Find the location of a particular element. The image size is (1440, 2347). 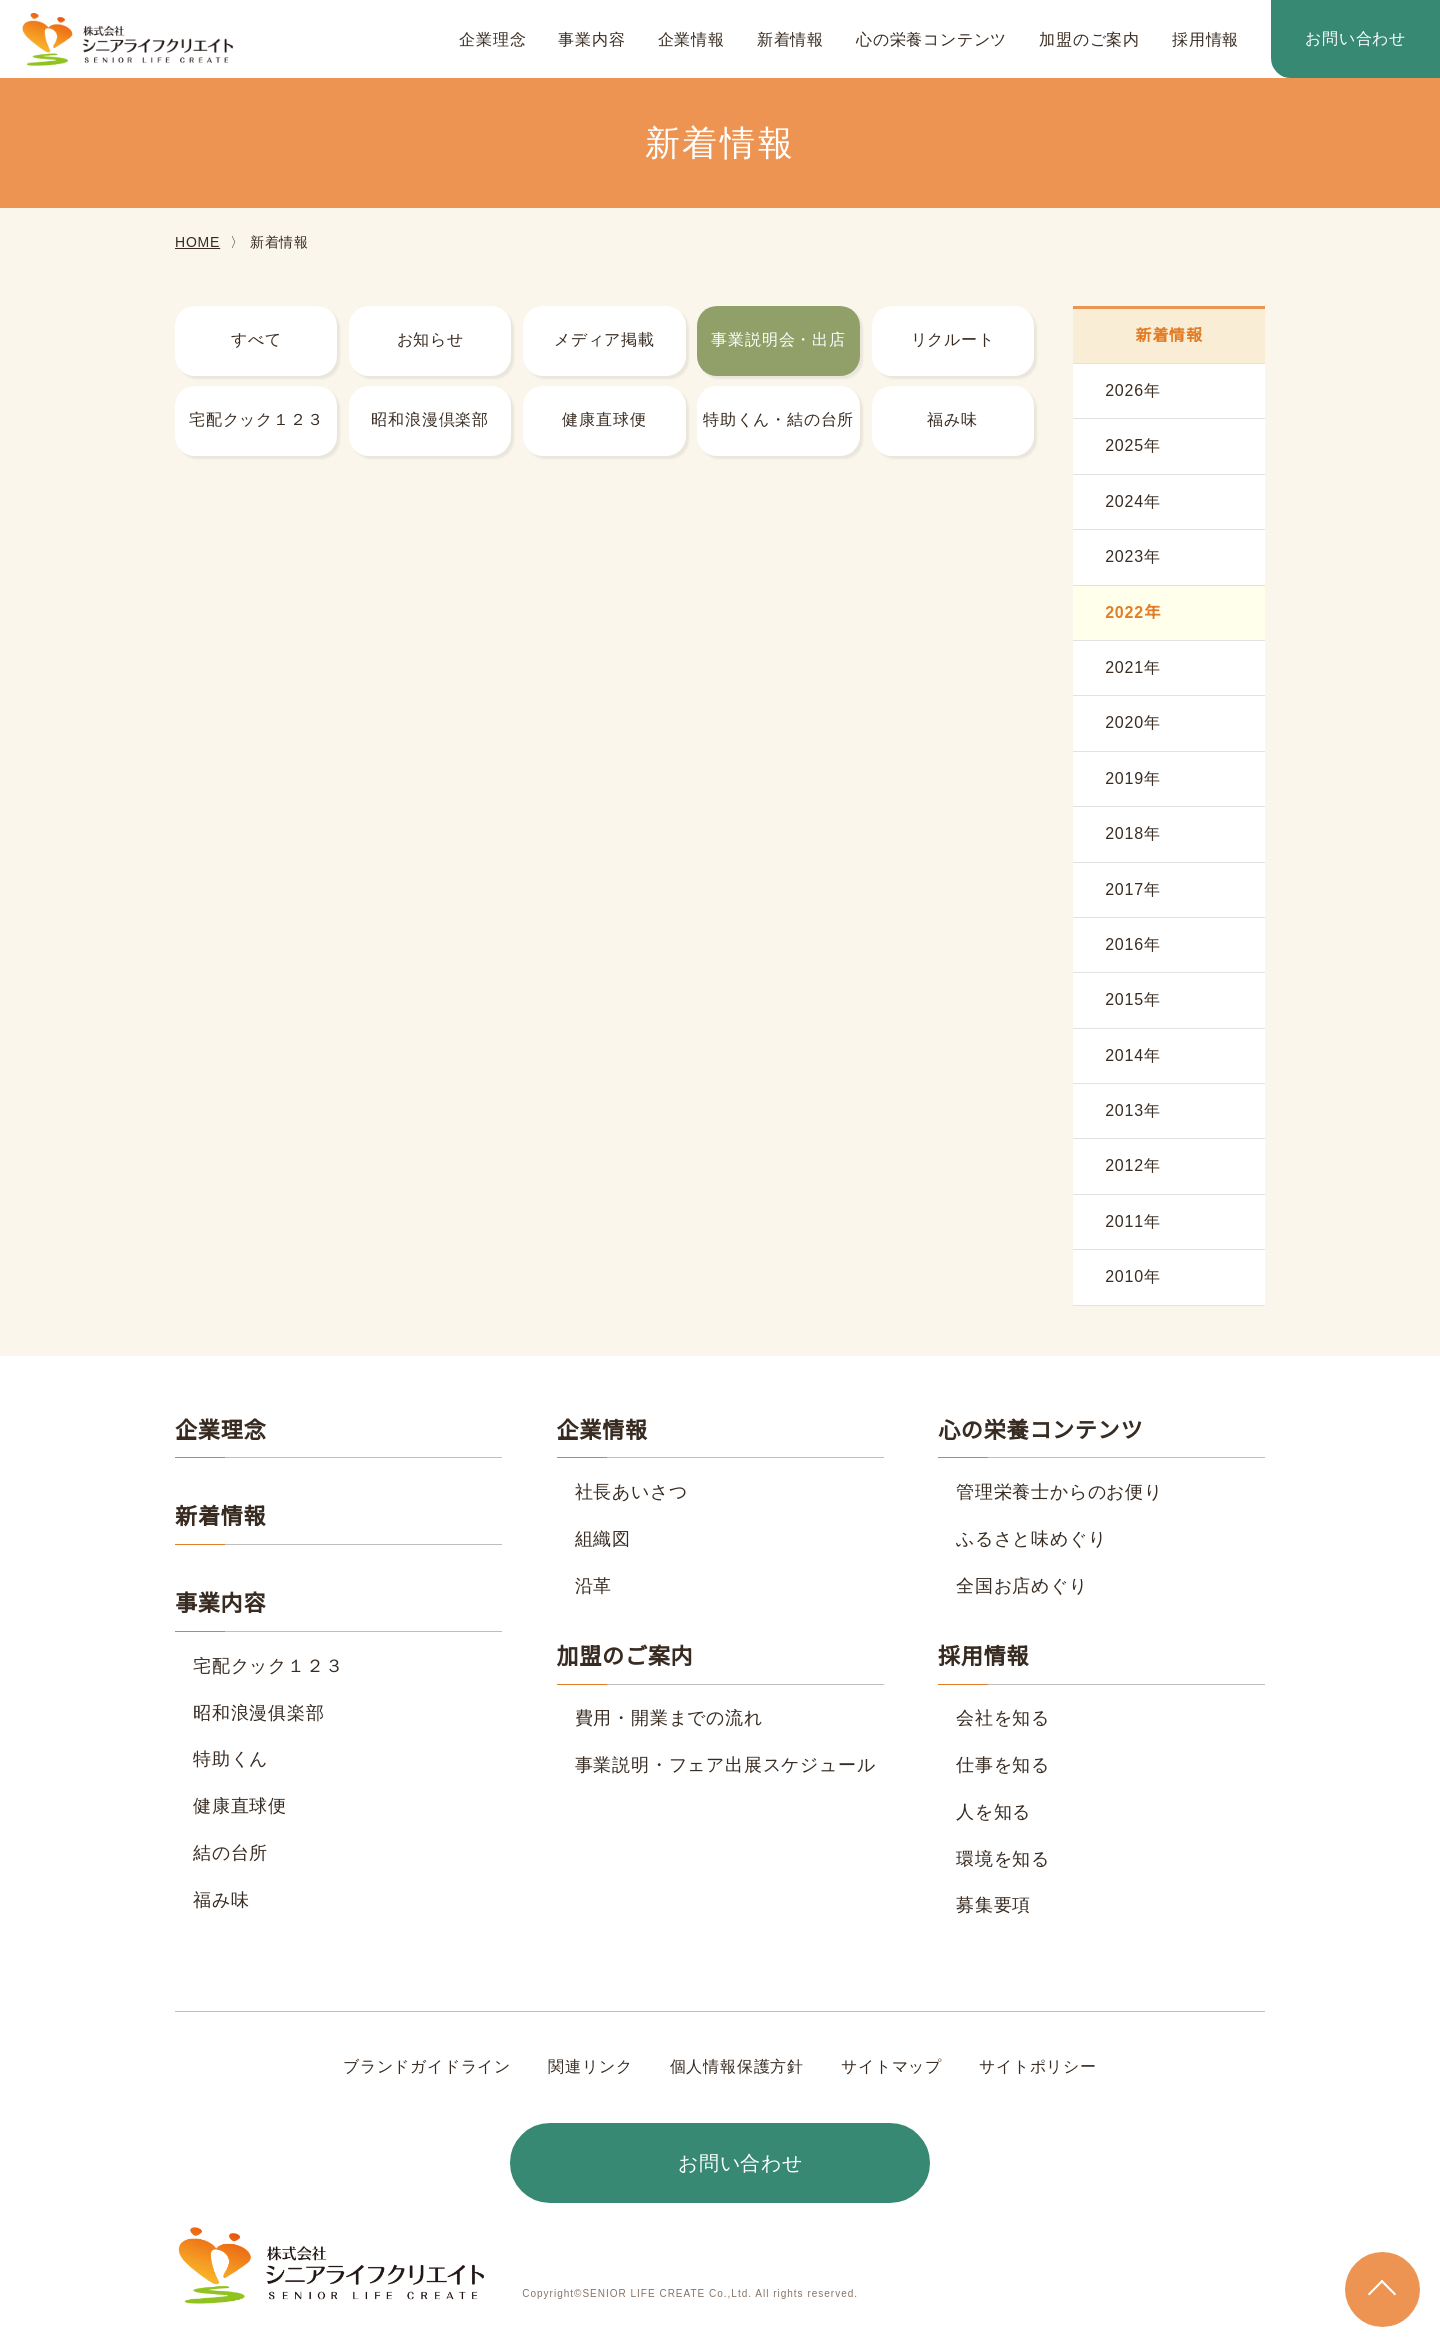

HOME is located at coordinates (196, 242).